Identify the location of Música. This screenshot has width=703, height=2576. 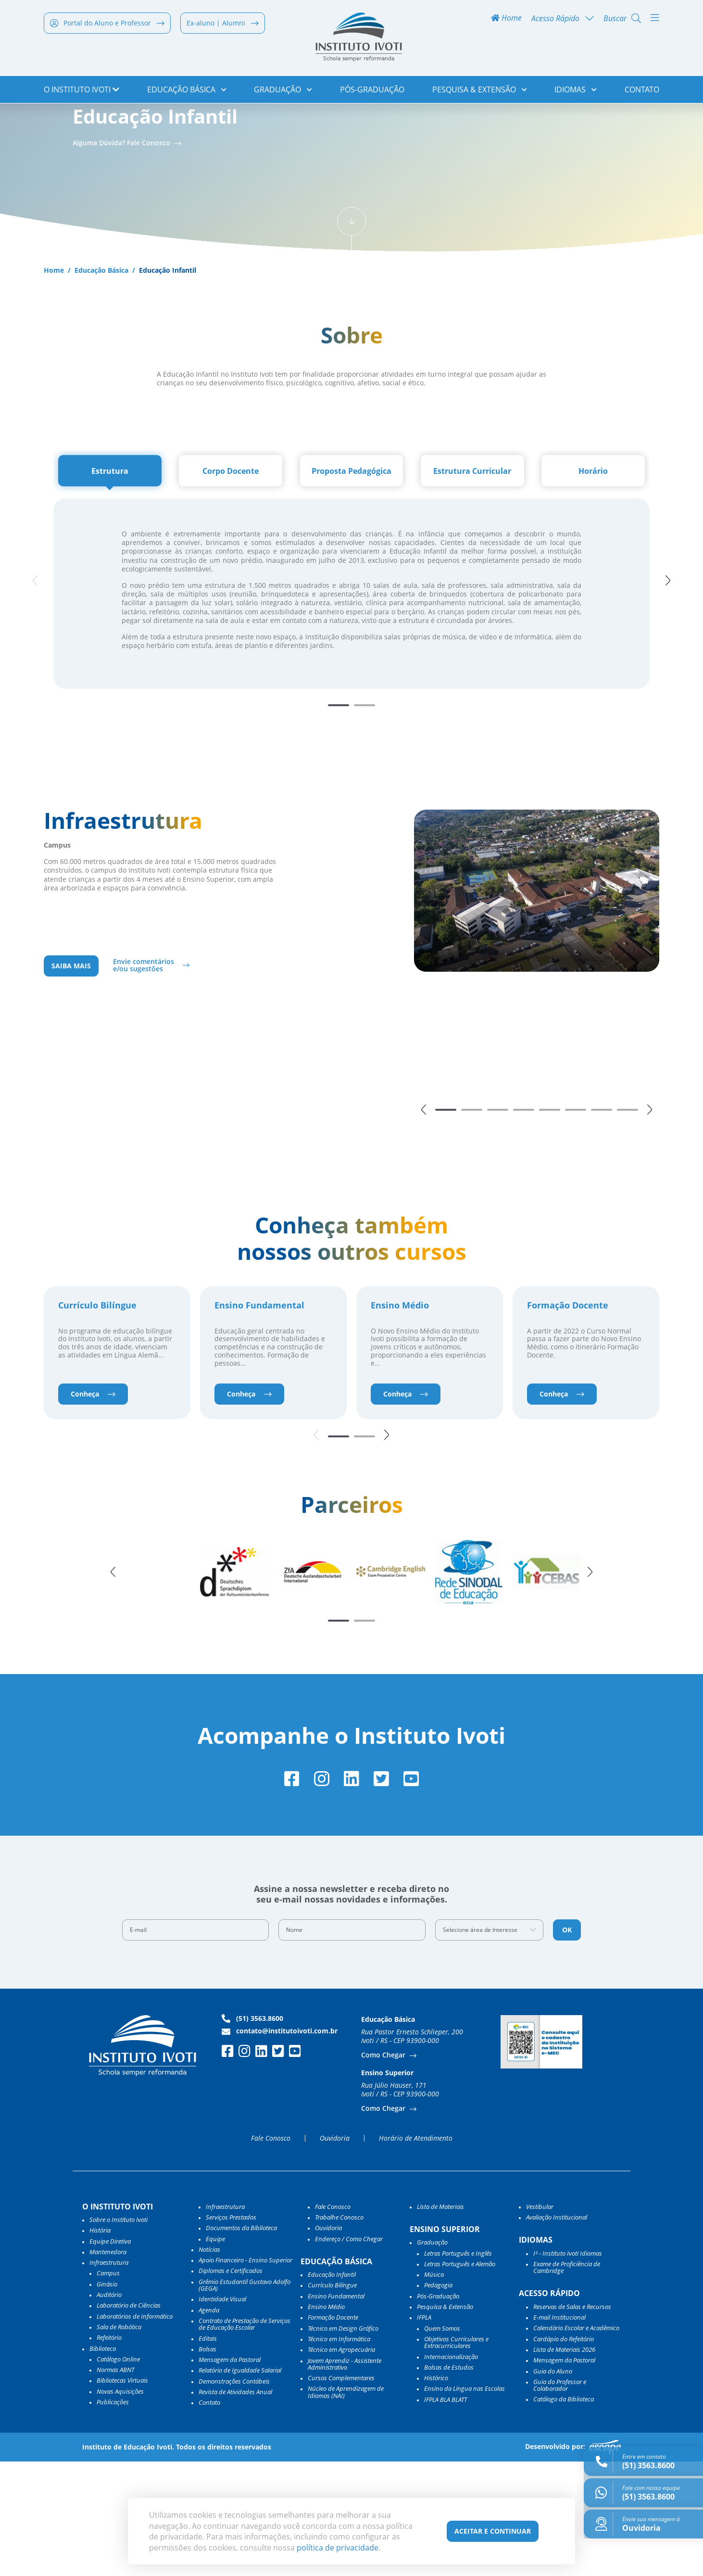
(434, 2389).